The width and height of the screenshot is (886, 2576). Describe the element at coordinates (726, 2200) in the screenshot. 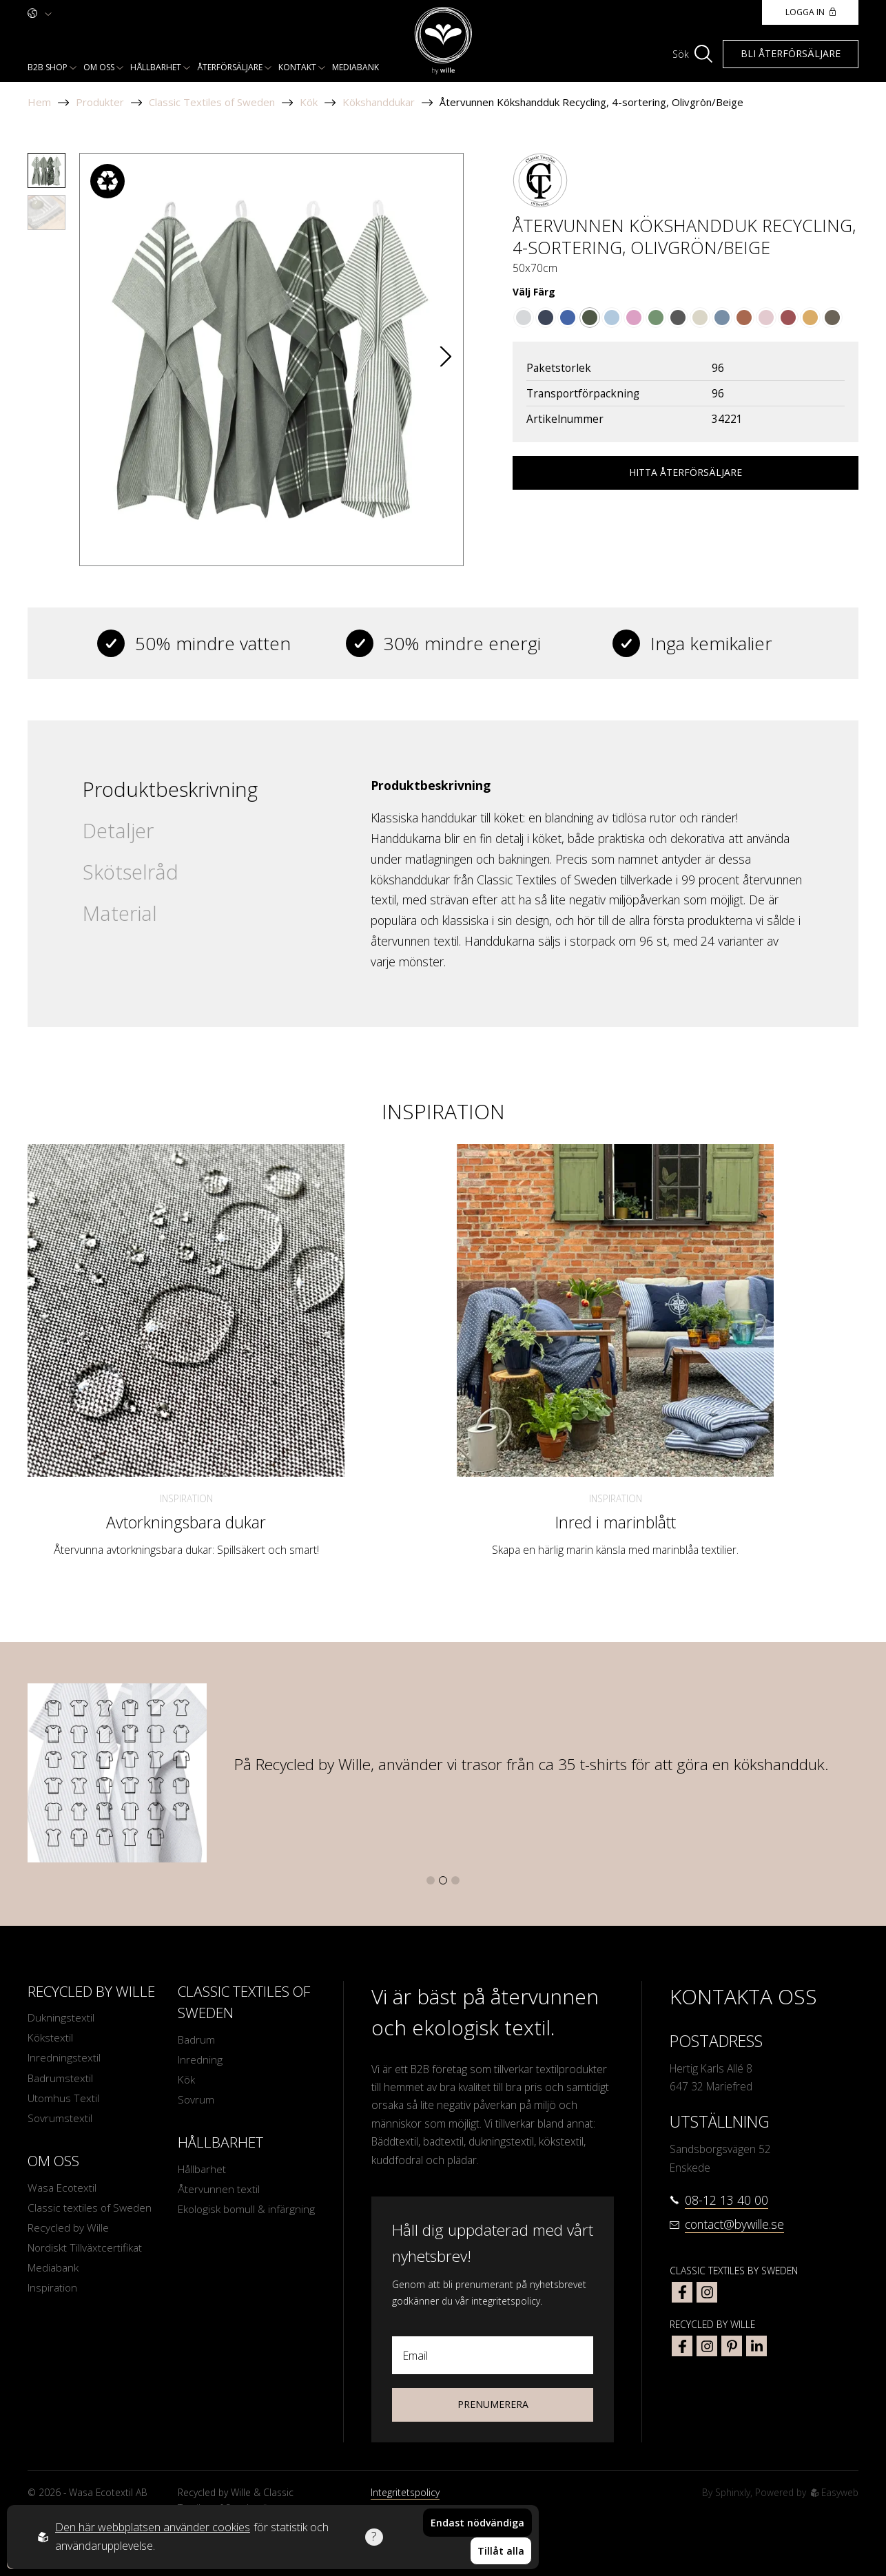

I see `08-12 13 40 00` at that location.